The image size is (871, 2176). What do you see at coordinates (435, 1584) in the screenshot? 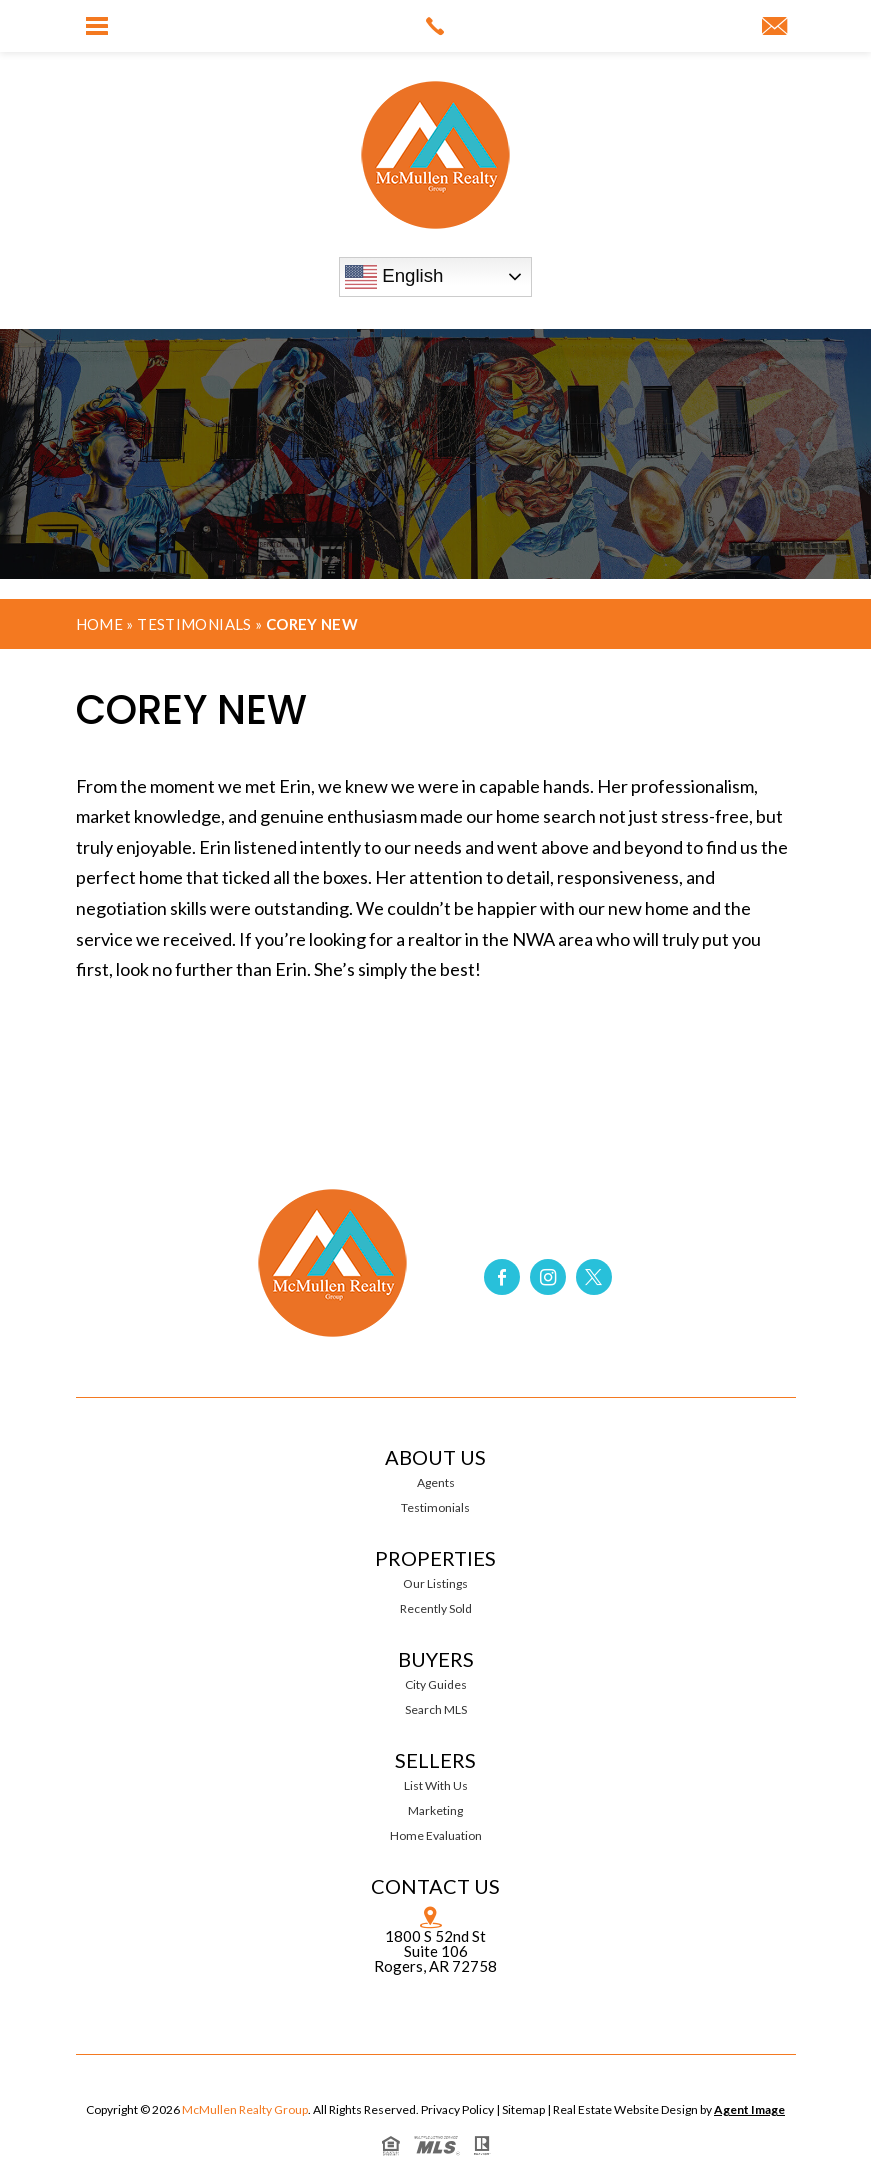
I see `Our Listings` at bounding box center [435, 1584].